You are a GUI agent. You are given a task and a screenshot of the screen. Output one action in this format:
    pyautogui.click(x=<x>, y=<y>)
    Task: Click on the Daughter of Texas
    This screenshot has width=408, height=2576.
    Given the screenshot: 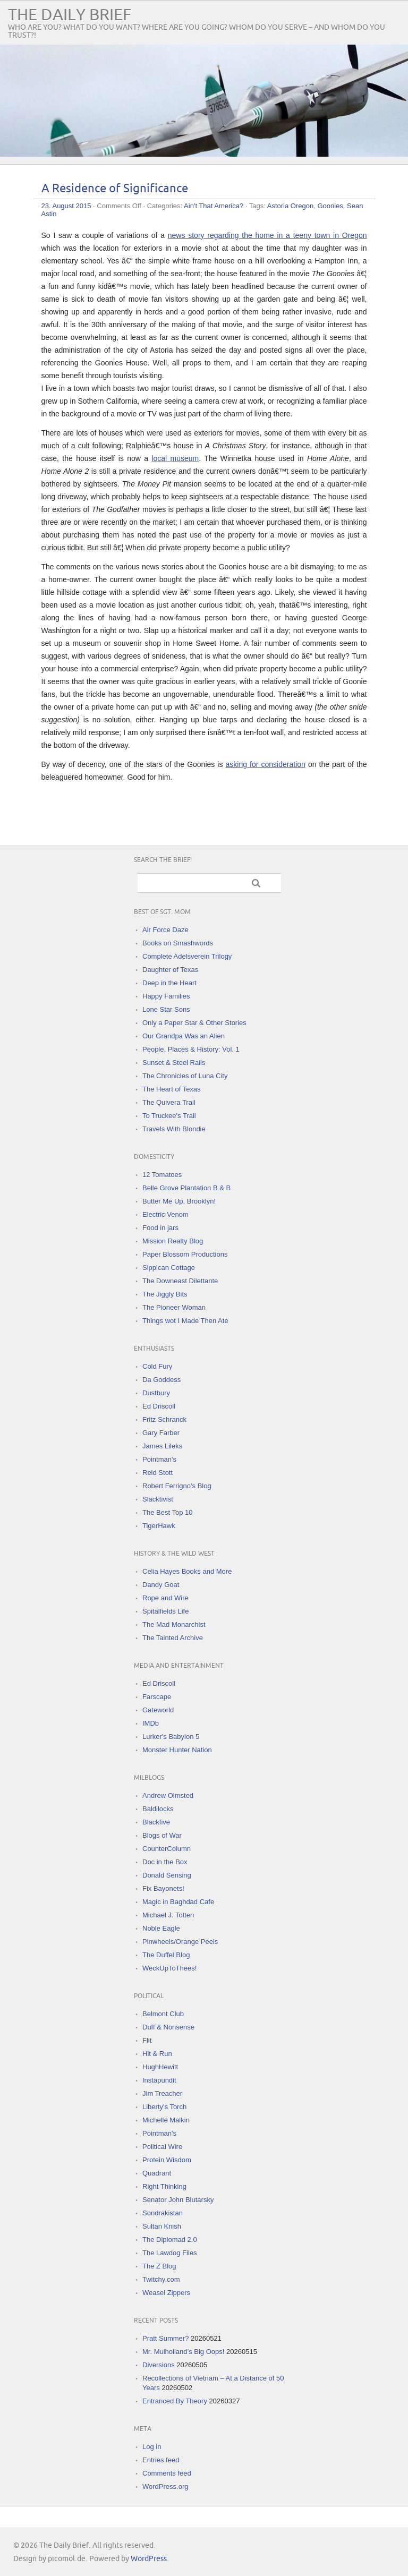 What is the action you would take?
    pyautogui.click(x=170, y=970)
    